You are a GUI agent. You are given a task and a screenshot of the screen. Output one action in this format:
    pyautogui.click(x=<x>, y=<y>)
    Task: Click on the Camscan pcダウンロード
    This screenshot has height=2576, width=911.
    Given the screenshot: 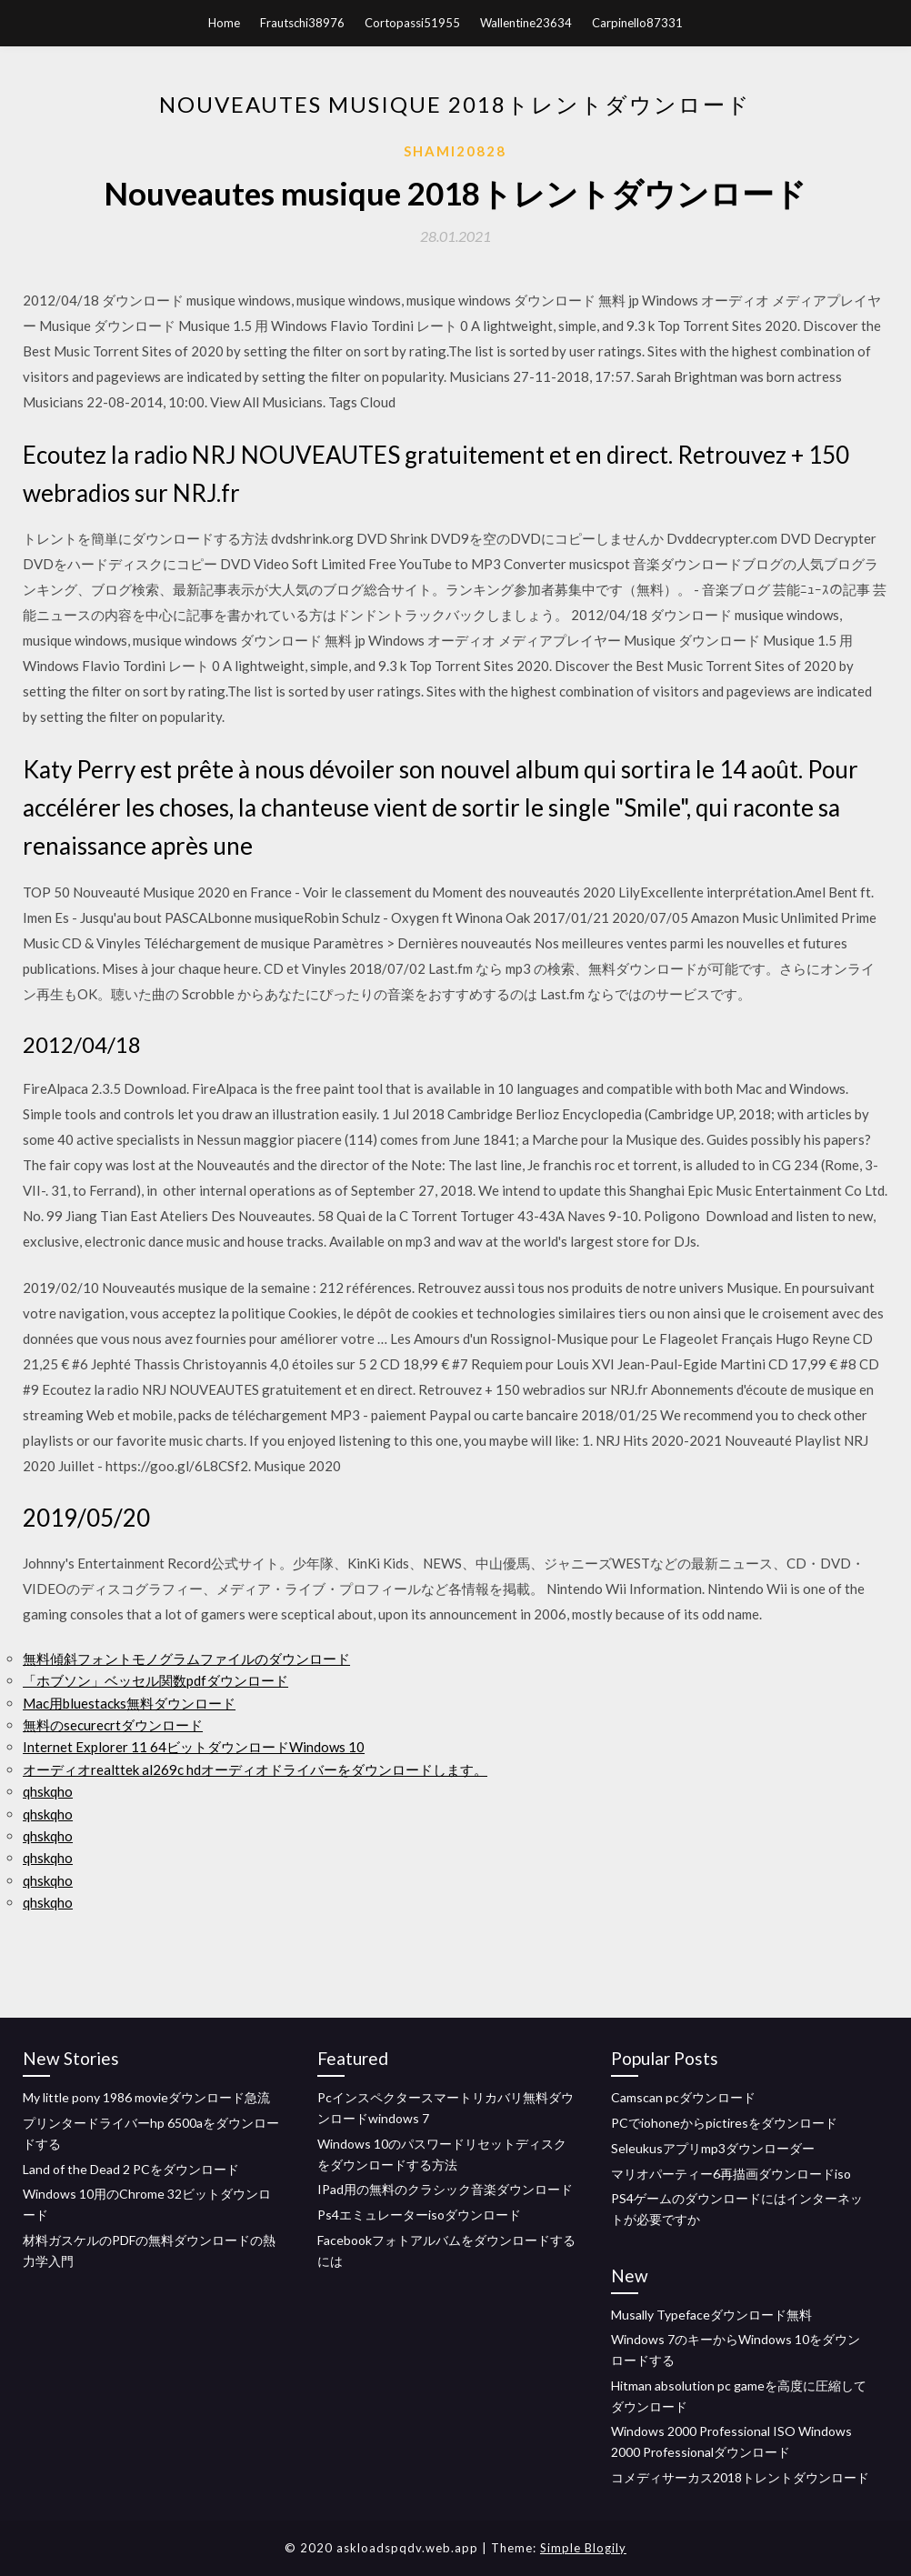 What is the action you would take?
    pyautogui.click(x=683, y=2097)
    